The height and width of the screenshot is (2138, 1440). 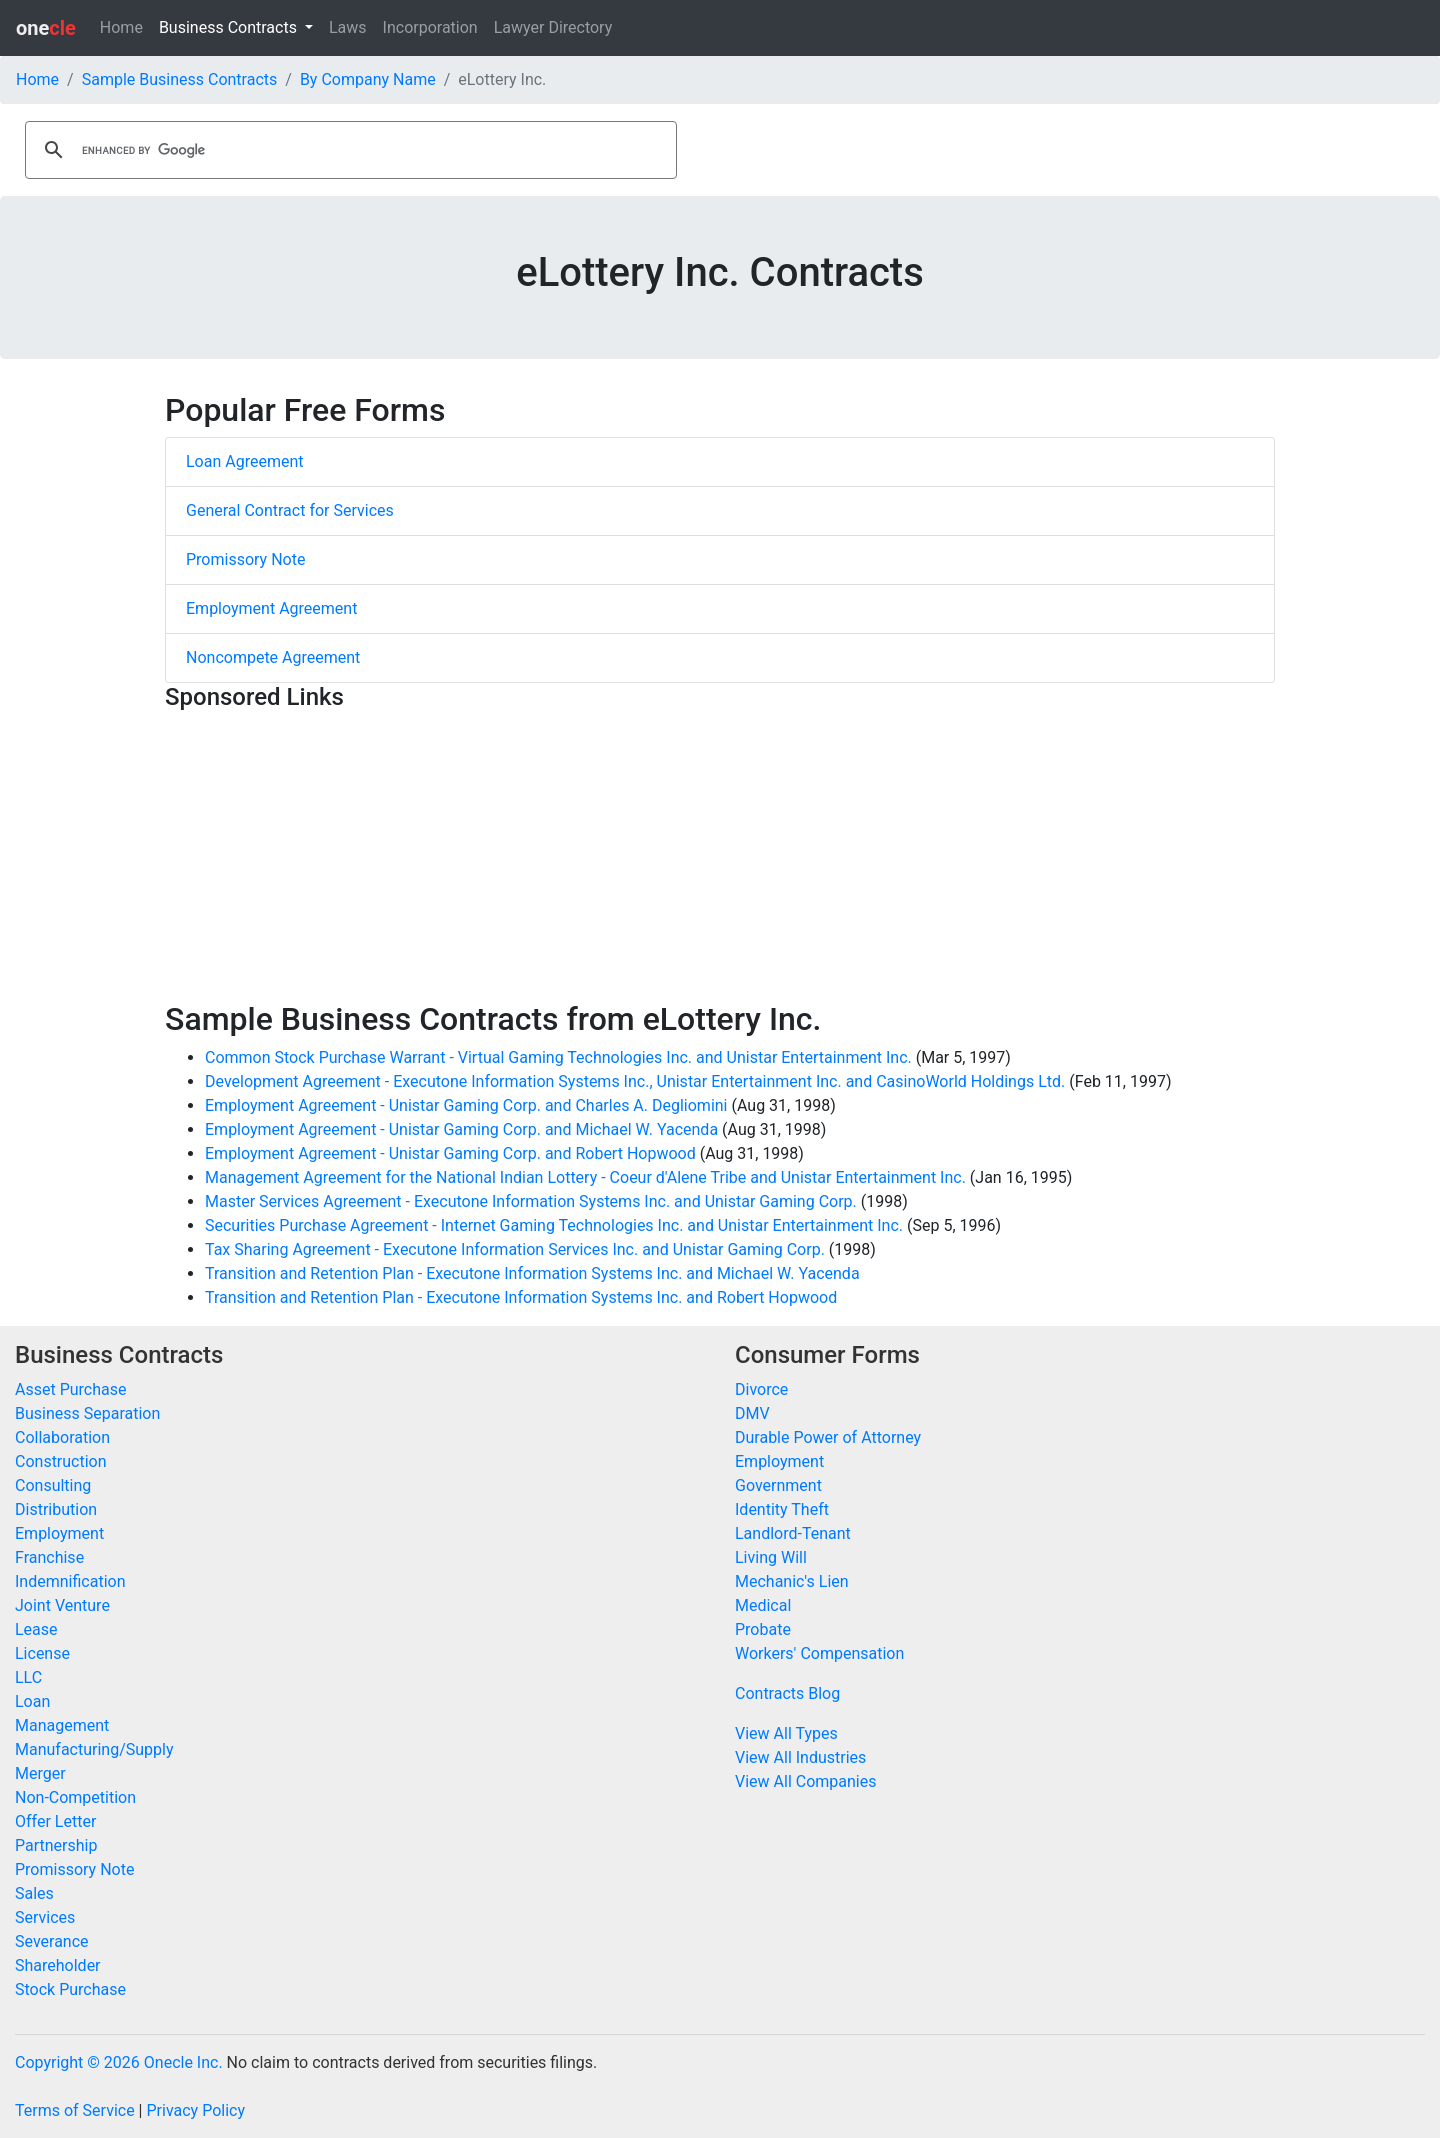 What do you see at coordinates (450, 1153) in the screenshot?
I see `Employment Agreement - Unistar Gaming Corp. and Robert Hopwood` at bounding box center [450, 1153].